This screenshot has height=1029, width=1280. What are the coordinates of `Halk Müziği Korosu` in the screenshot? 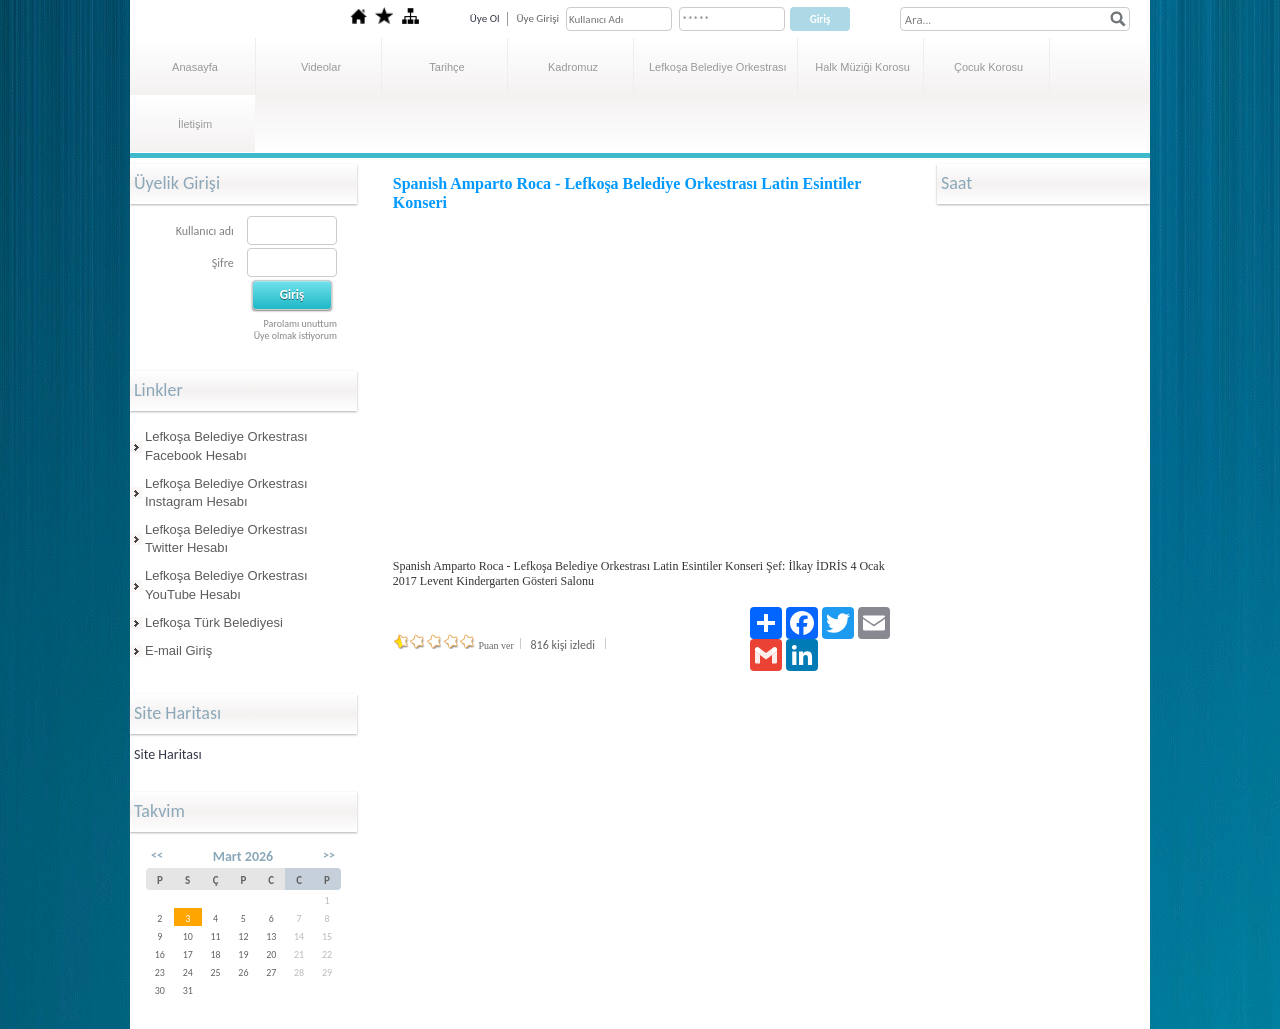 It's located at (862, 67).